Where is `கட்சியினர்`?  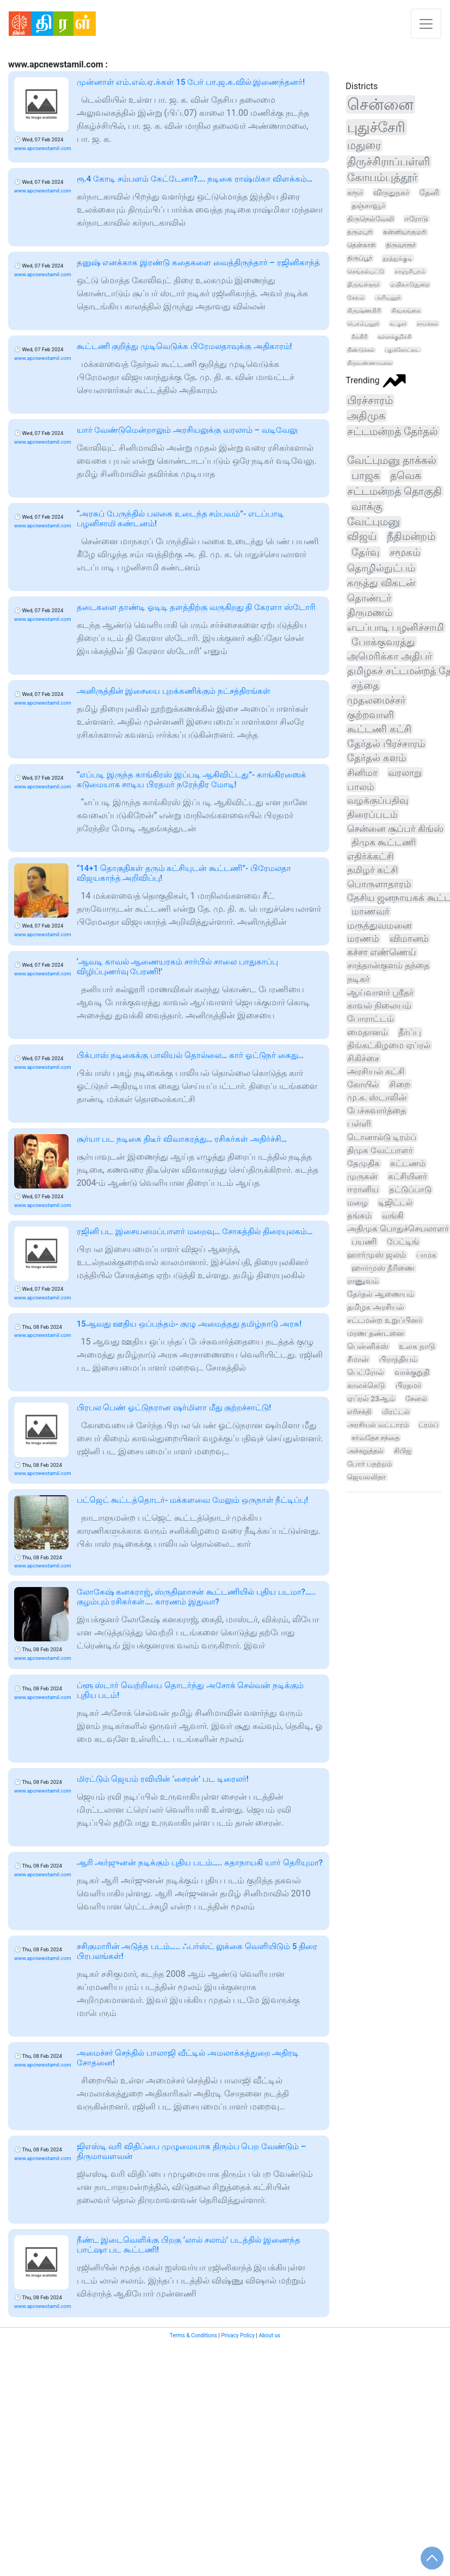
கட்சியினர் is located at coordinates (407, 1176).